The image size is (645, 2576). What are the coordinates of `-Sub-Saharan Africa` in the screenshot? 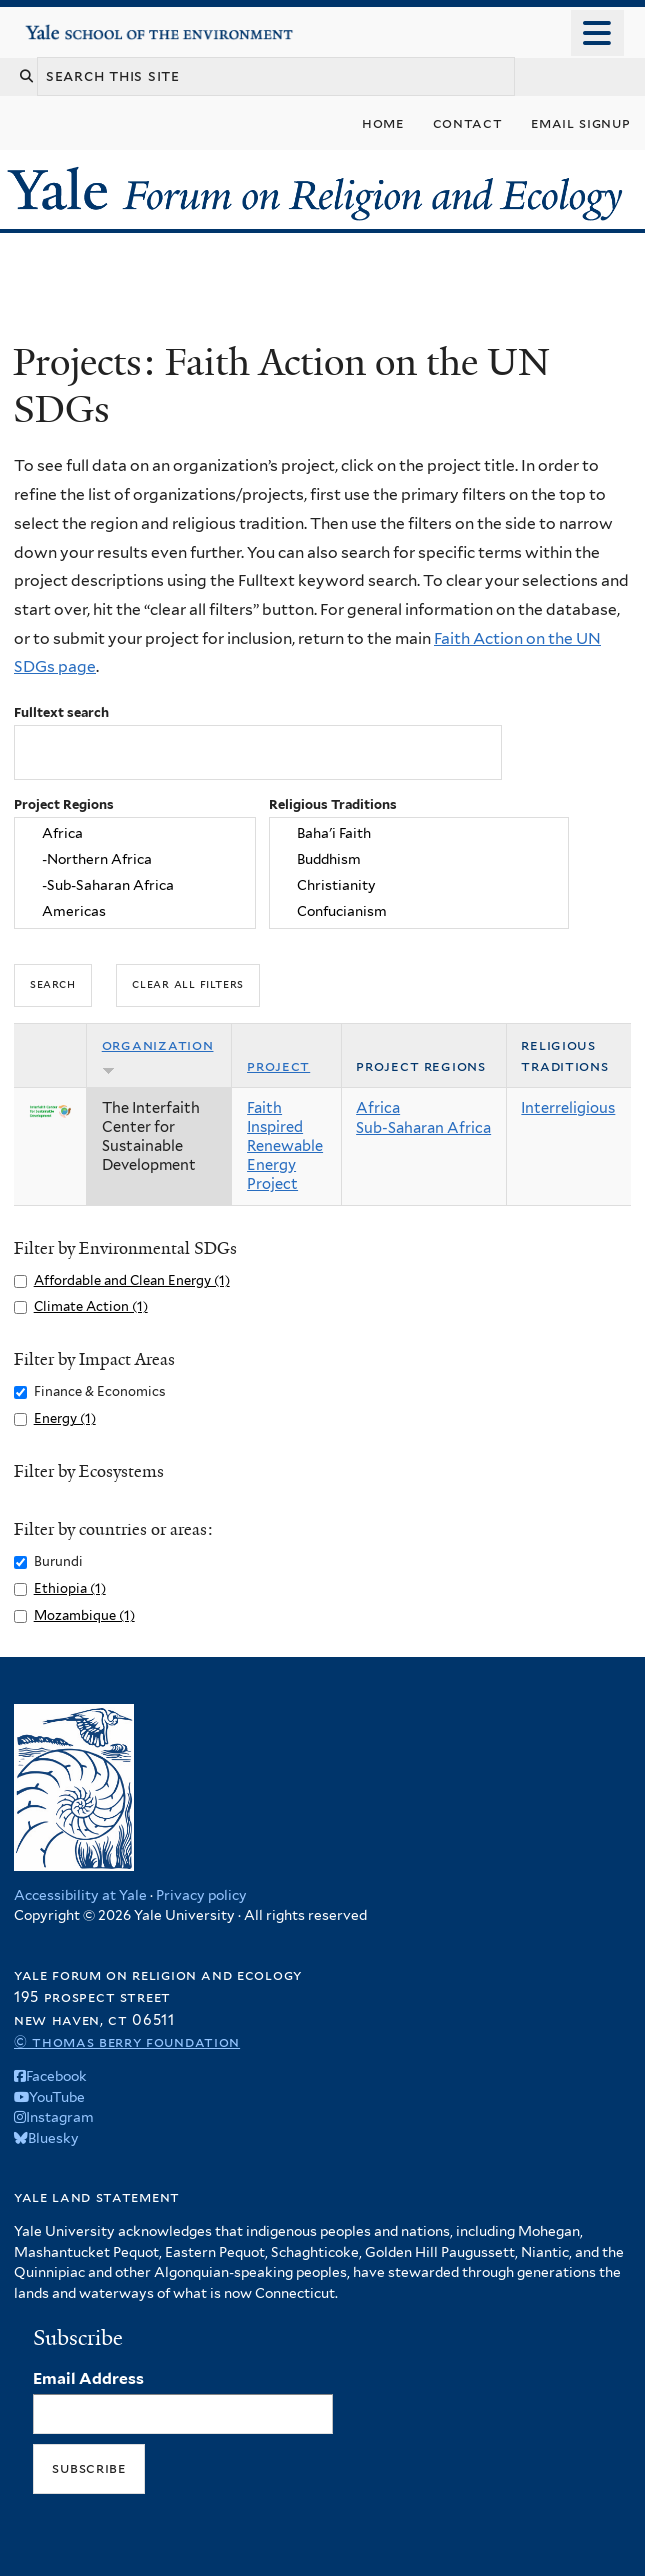 It's located at (135, 886).